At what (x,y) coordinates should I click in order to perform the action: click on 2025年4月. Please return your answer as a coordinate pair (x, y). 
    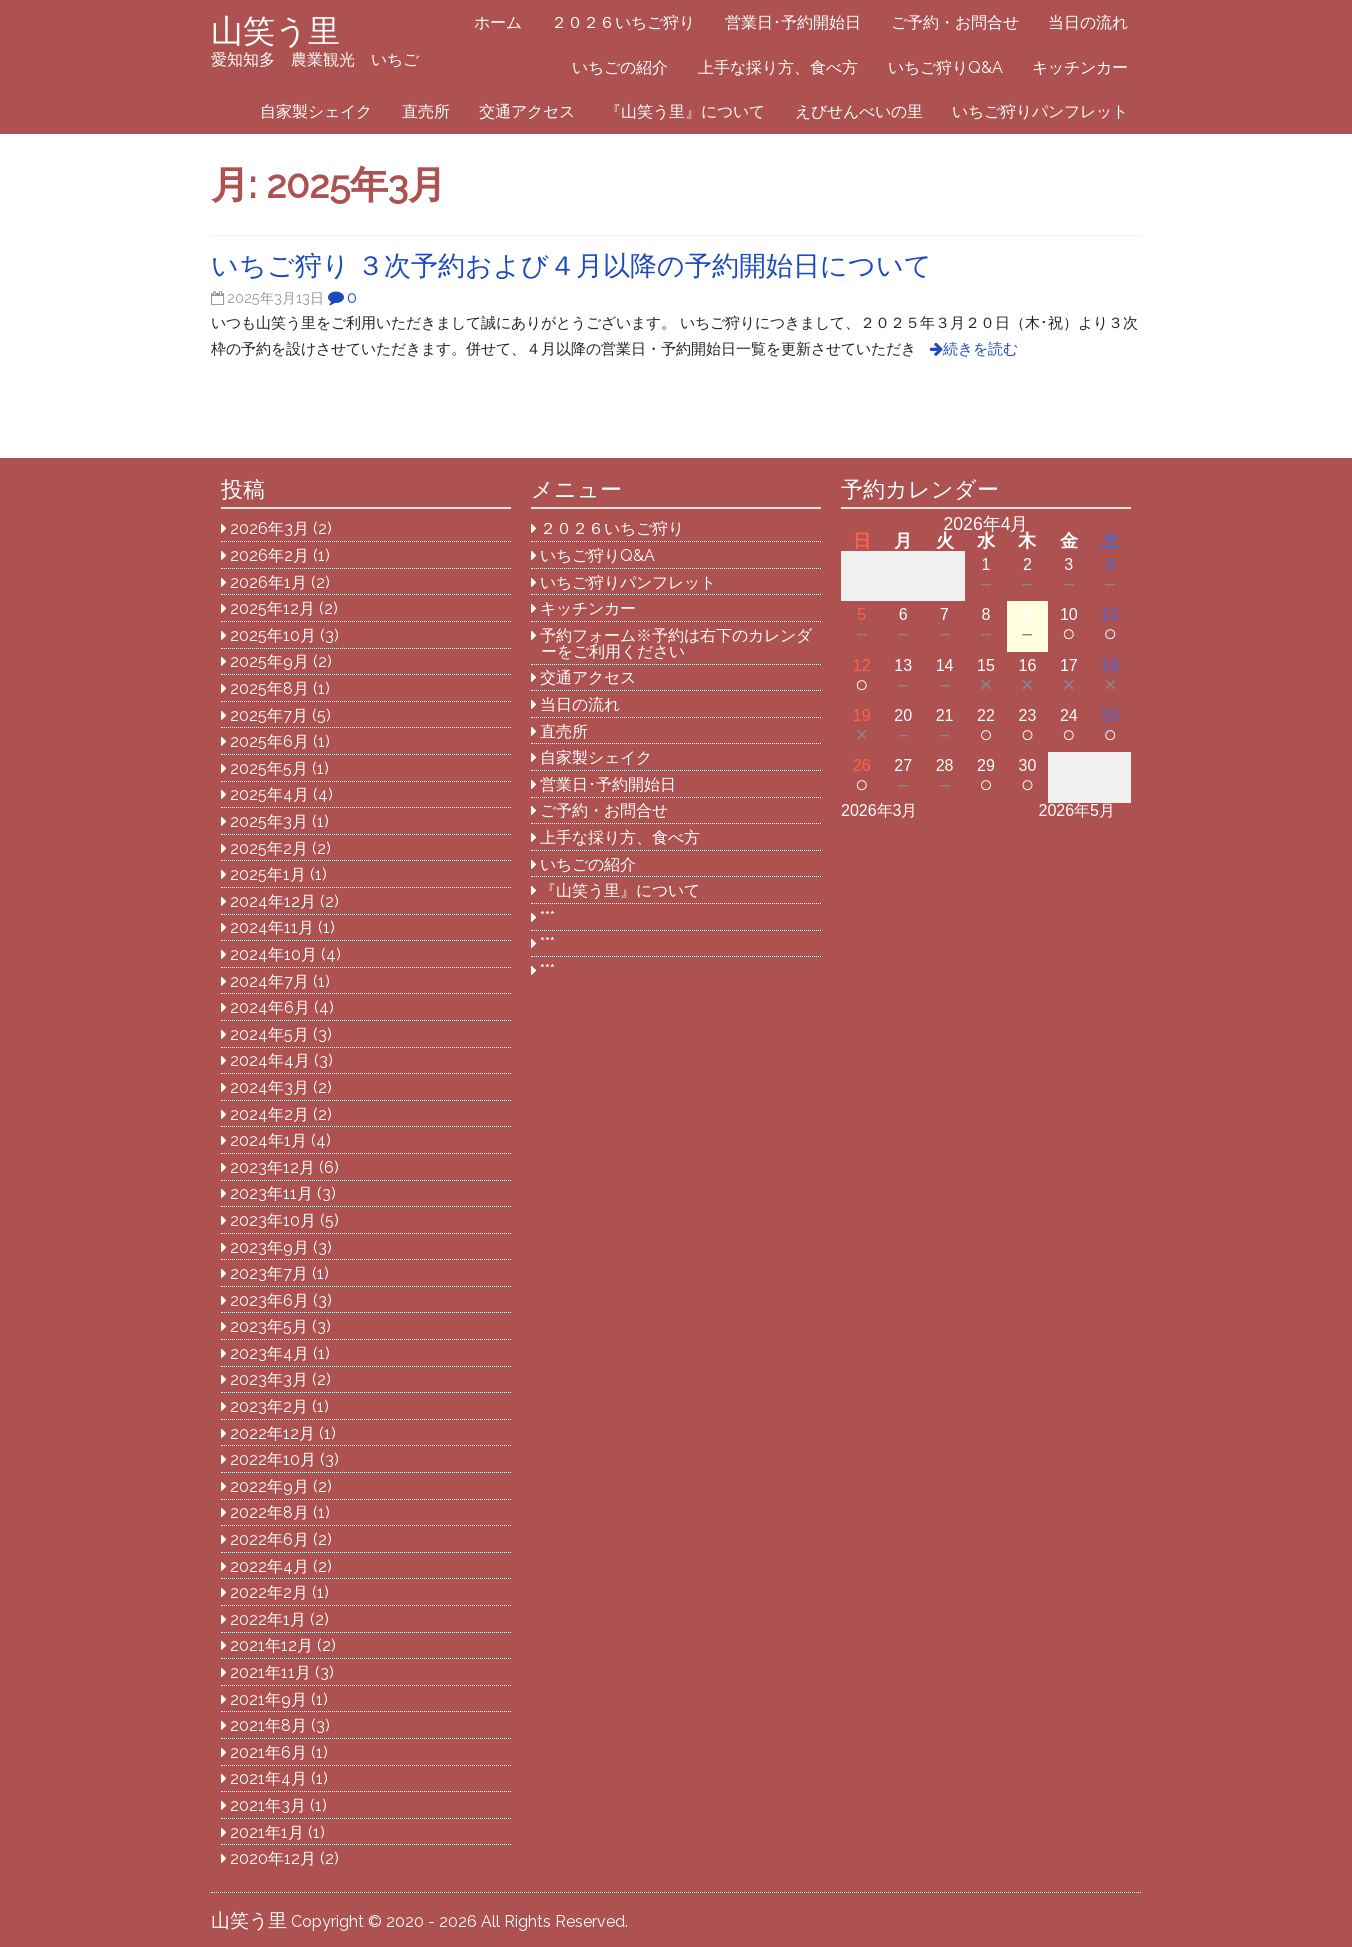
    Looking at the image, I should click on (269, 794).